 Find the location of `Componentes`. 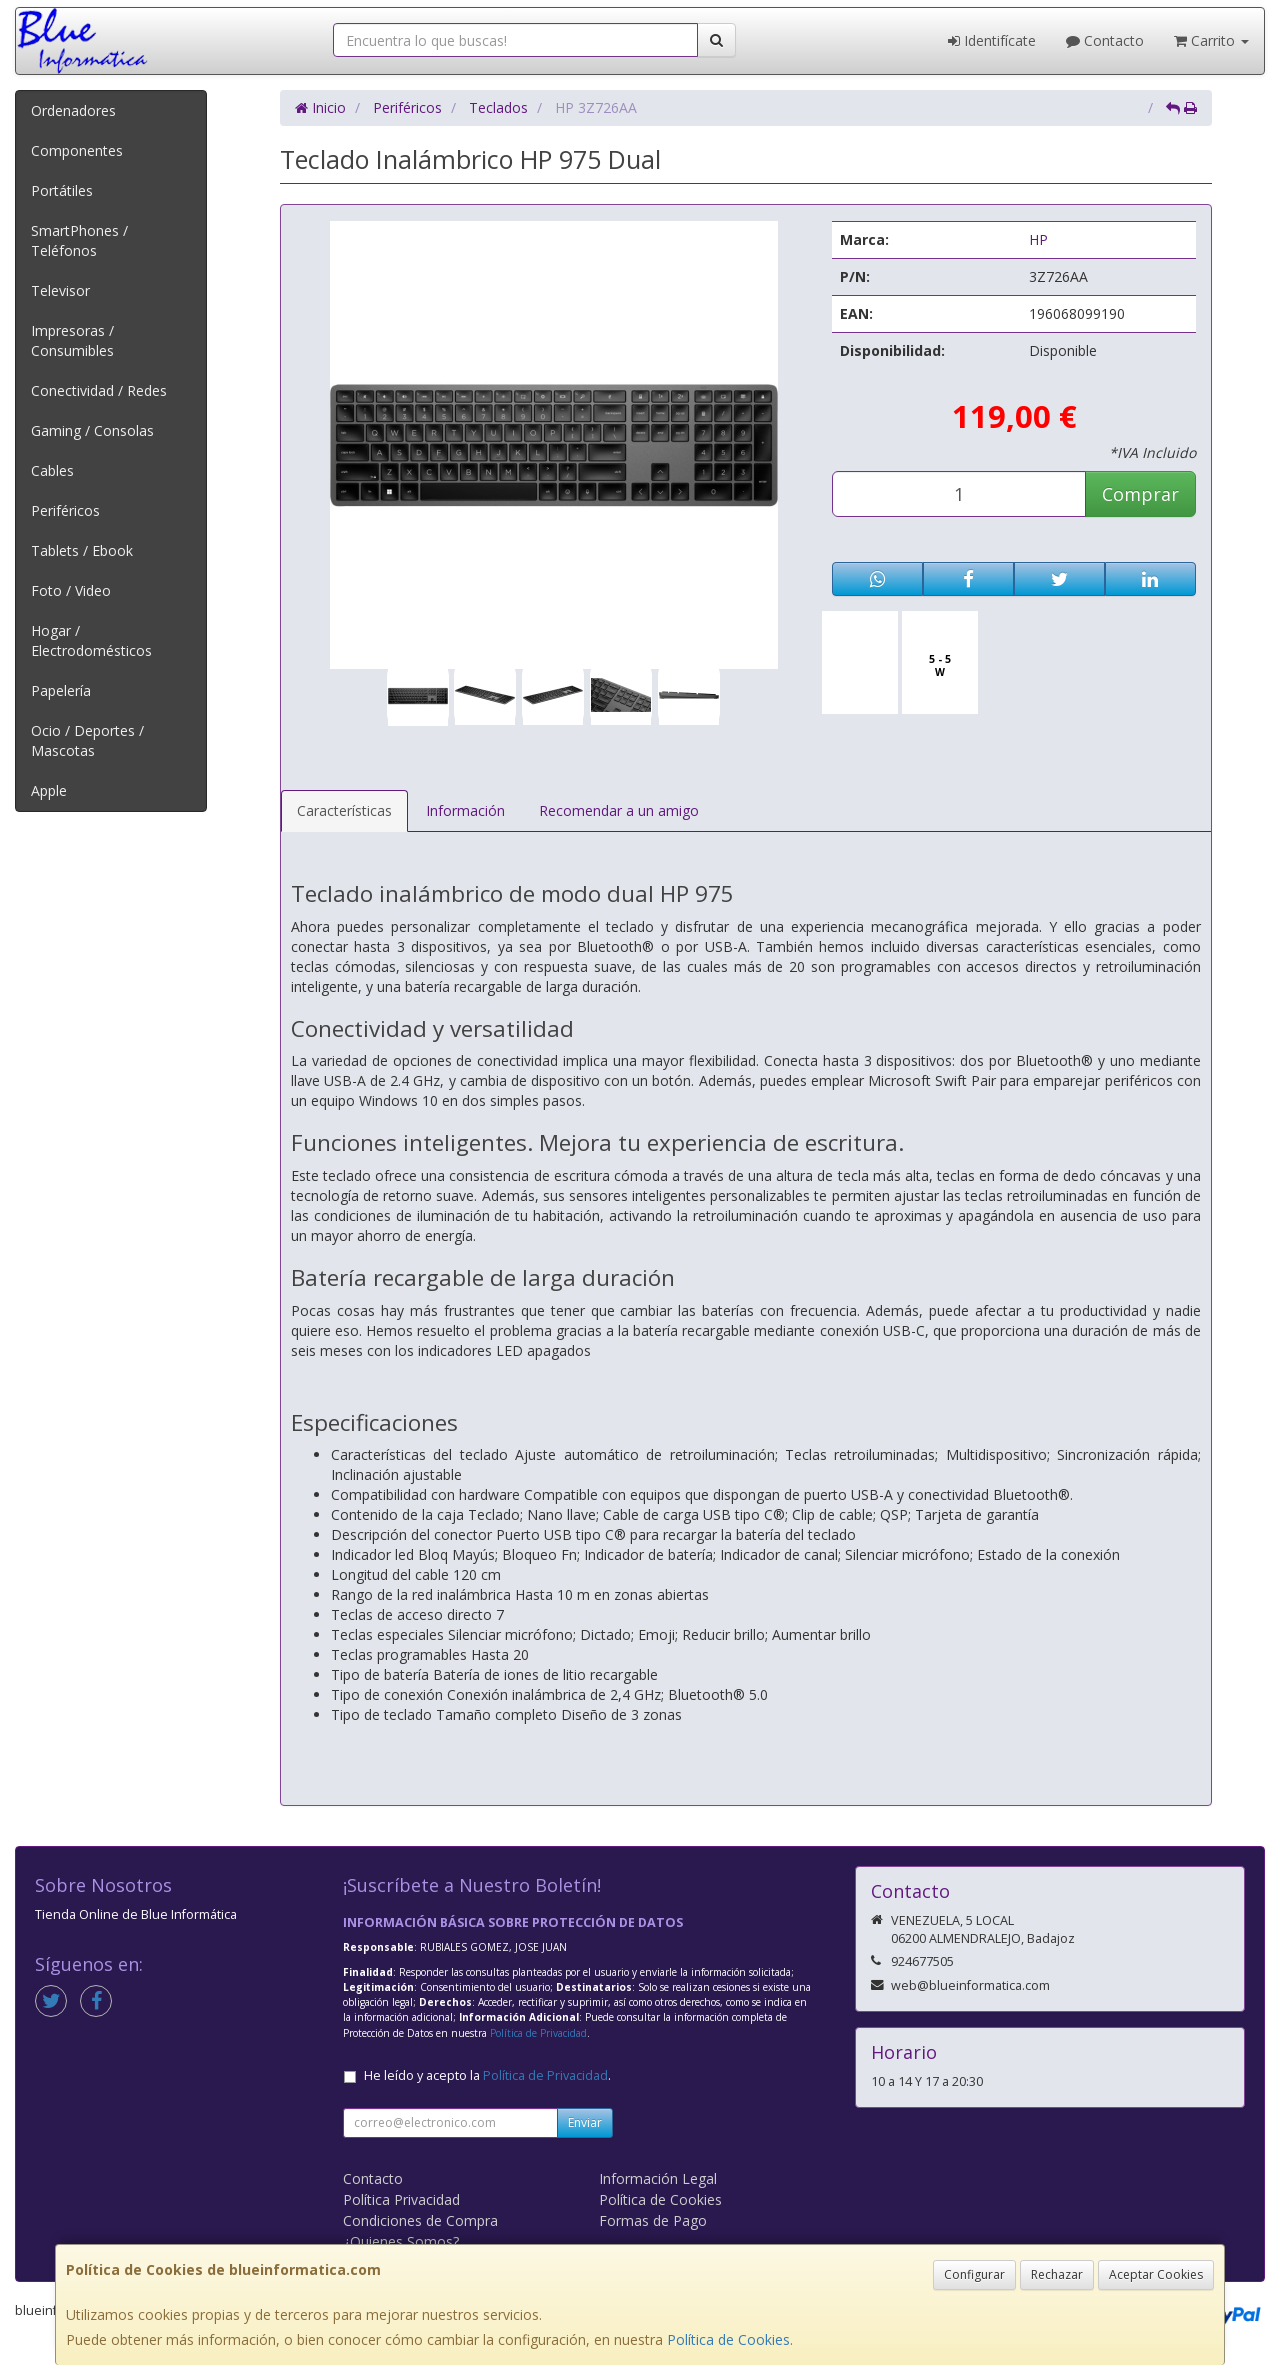

Componentes is located at coordinates (77, 150).